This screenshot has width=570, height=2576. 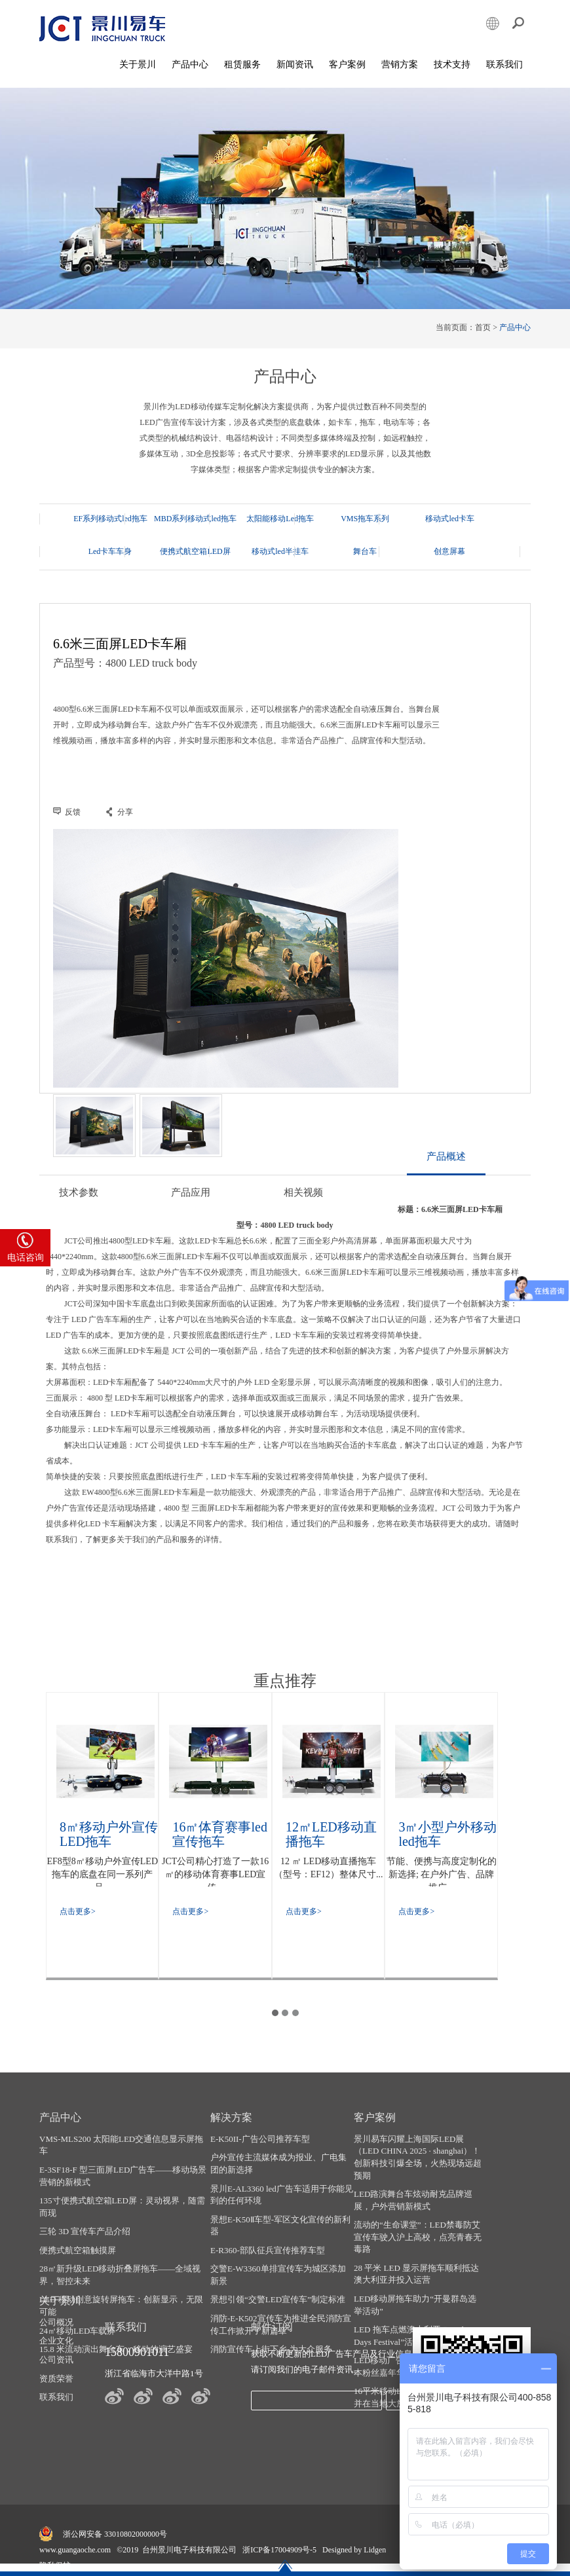 What do you see at coordinates (399, 2280) in the screenshot?
I see `28 平米 LED 显示屏拖车顺利抵达澳大利亚并投入运营` at bounding box center [399, 2280].